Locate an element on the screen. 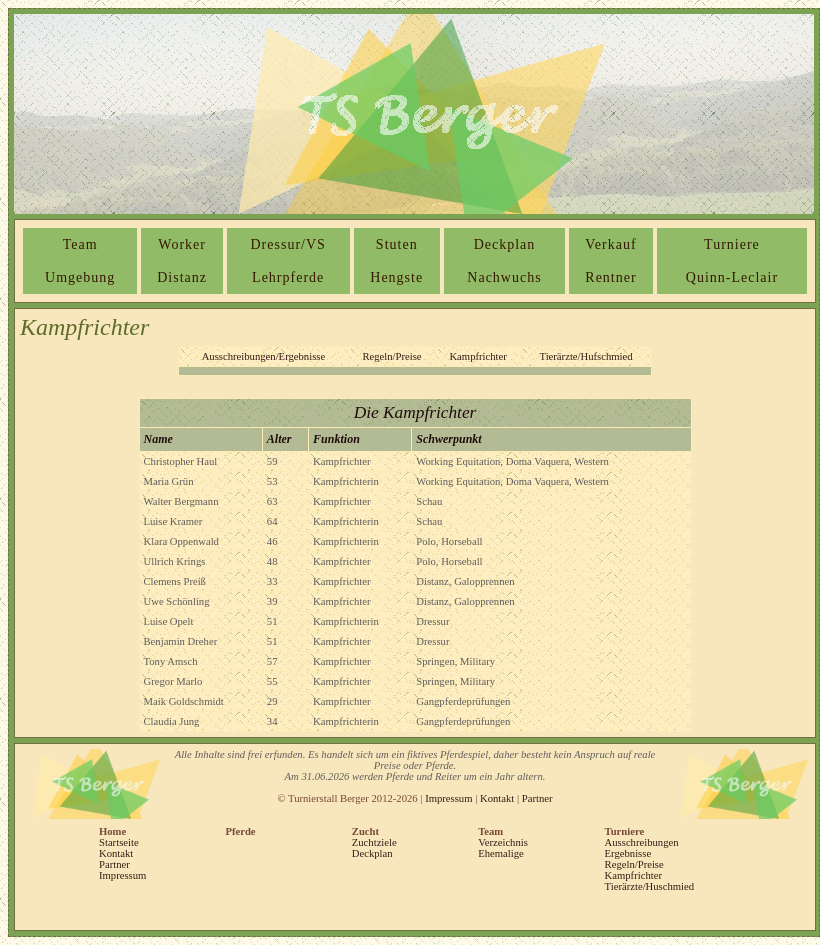 The height and width of the screenshot is (945, 820). Partner is located at coordinates (537, 798).